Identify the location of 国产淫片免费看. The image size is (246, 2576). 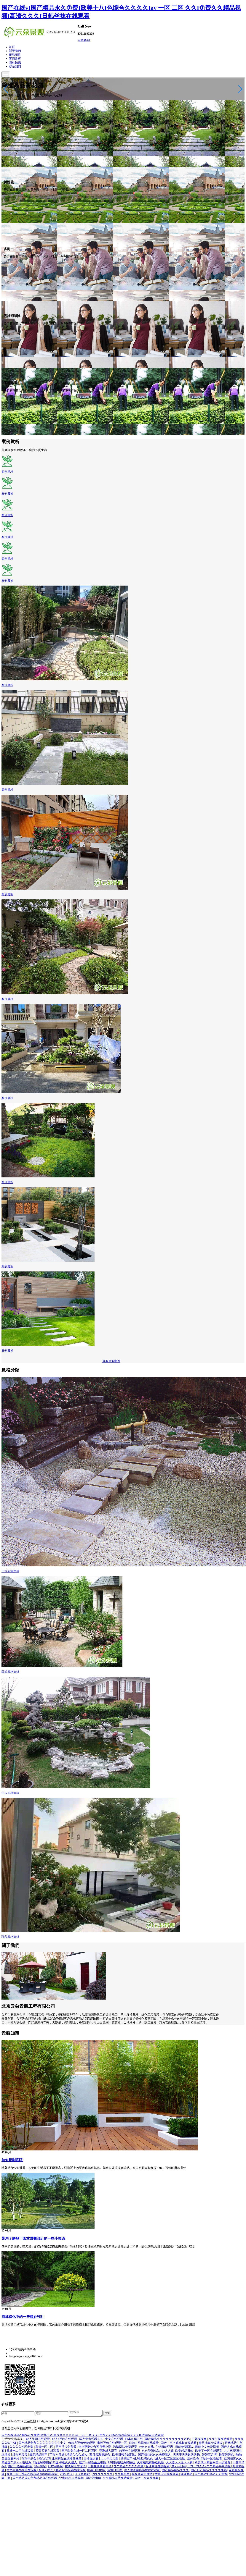
(66, 2447).